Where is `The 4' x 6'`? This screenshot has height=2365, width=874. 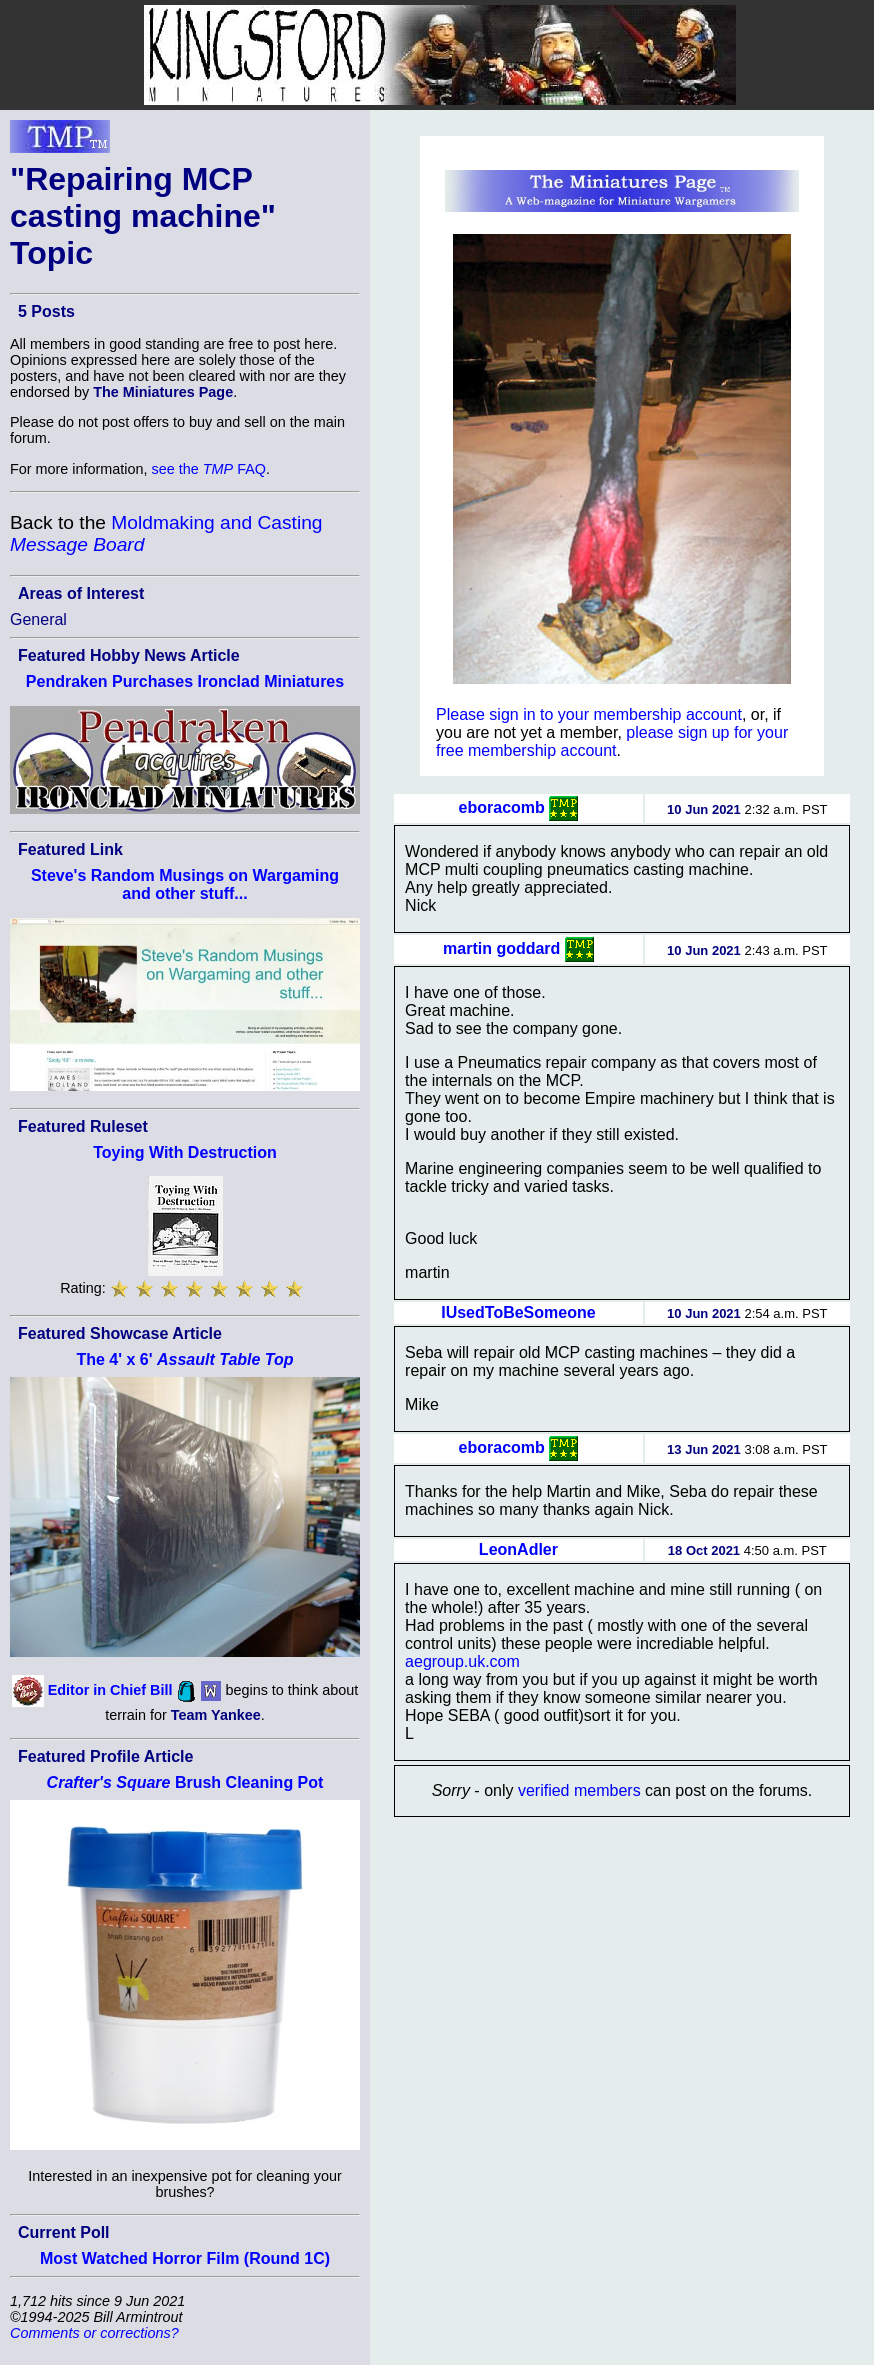 The 4' x 6' is located at coordinates (184, 1359).